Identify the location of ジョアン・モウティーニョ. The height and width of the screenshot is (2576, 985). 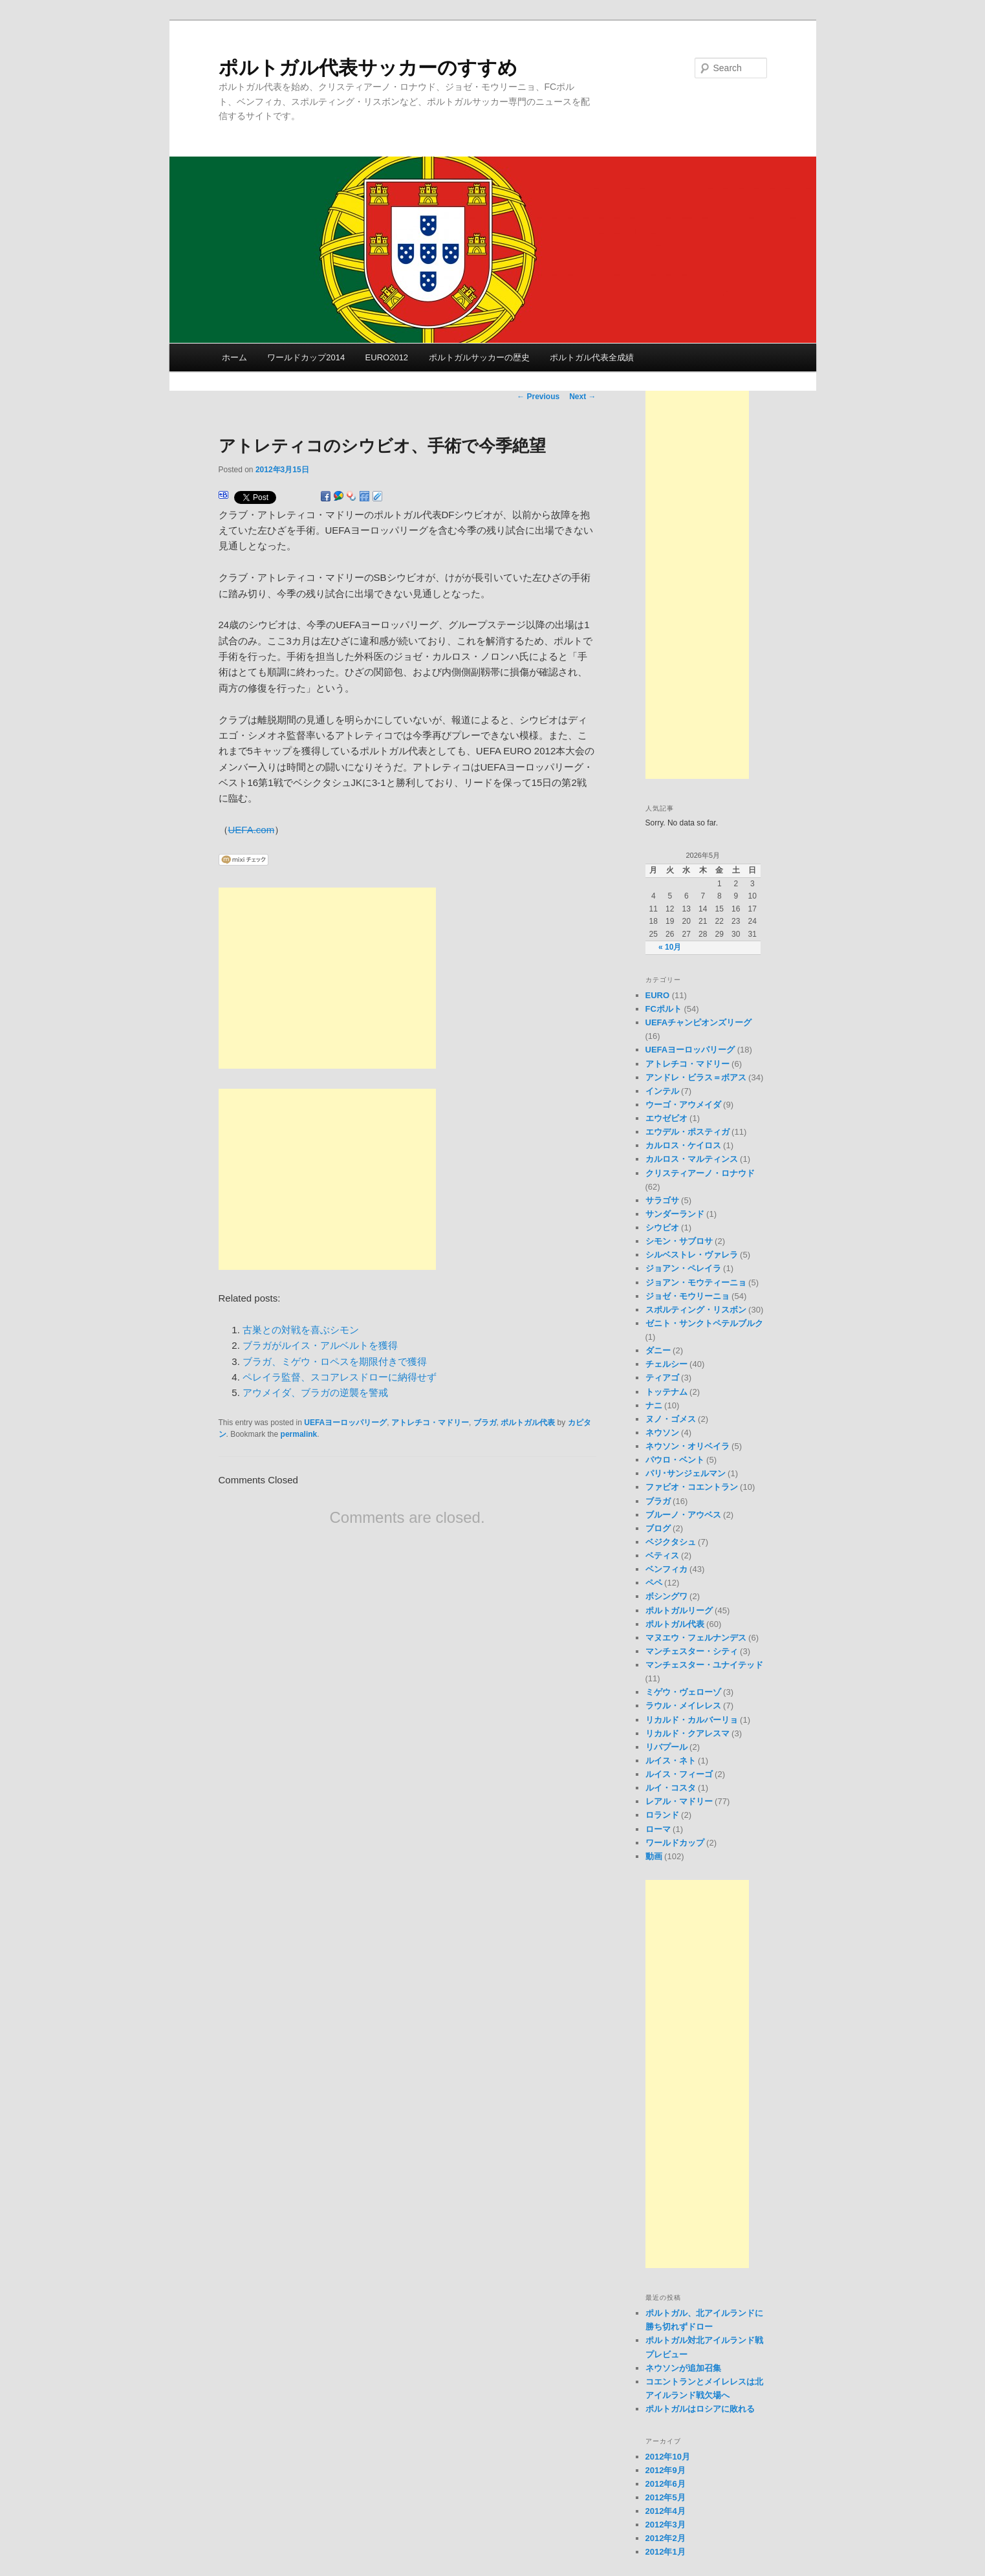
(695, 1282).